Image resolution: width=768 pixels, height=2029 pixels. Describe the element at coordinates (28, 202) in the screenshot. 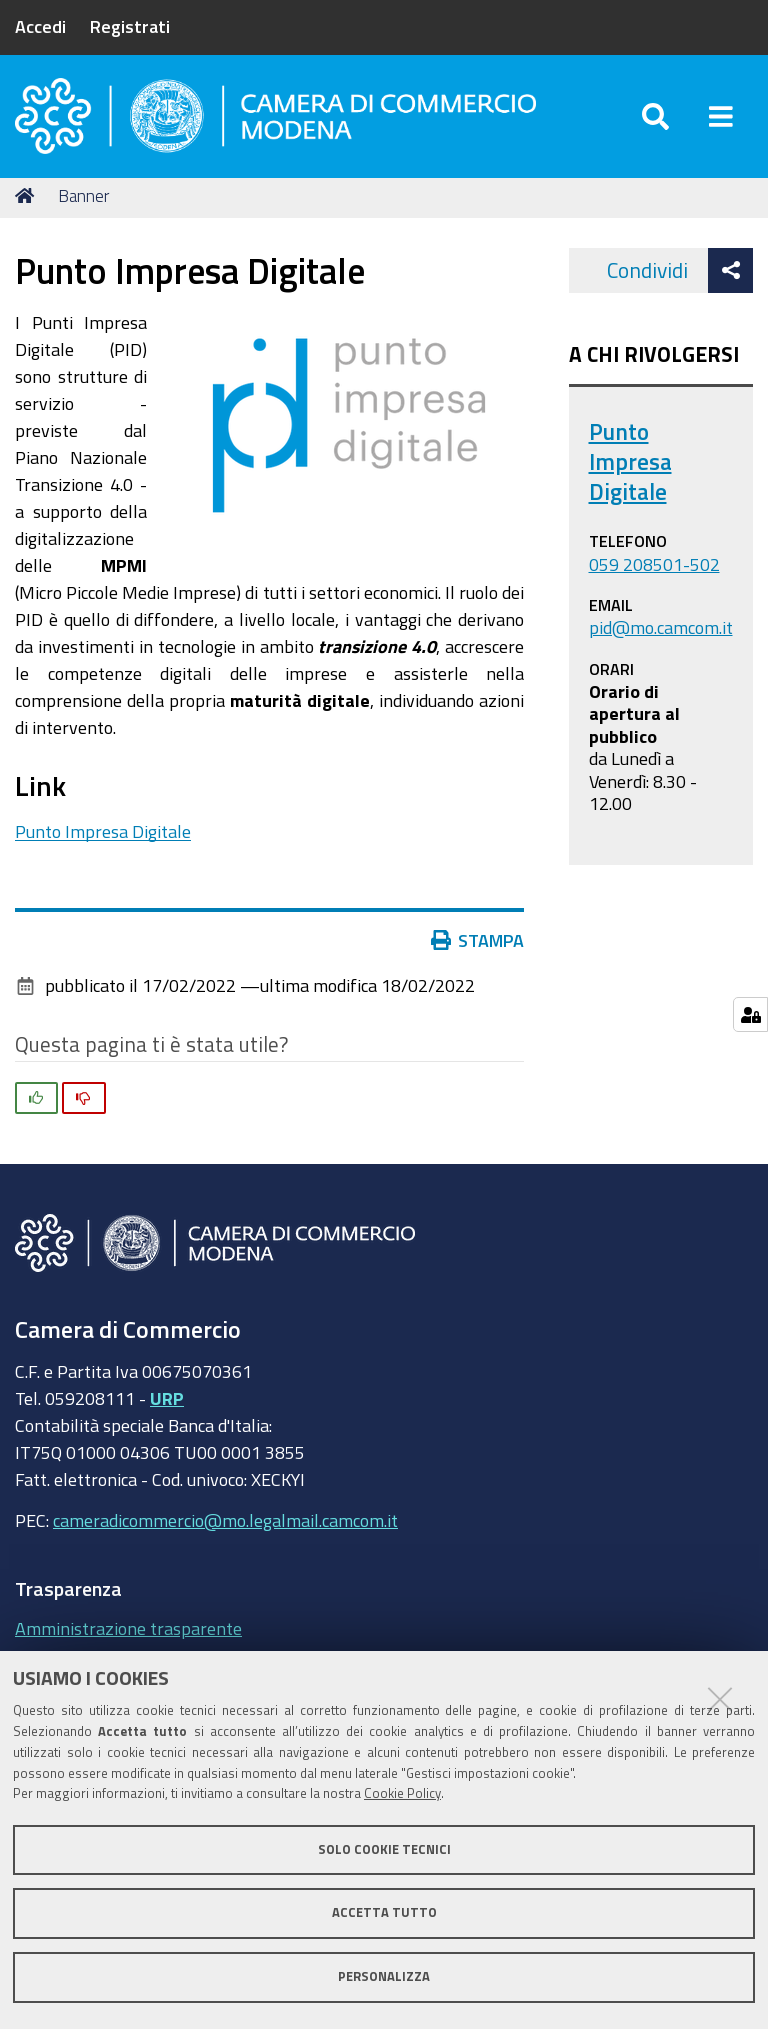

I see `Home` at that location.